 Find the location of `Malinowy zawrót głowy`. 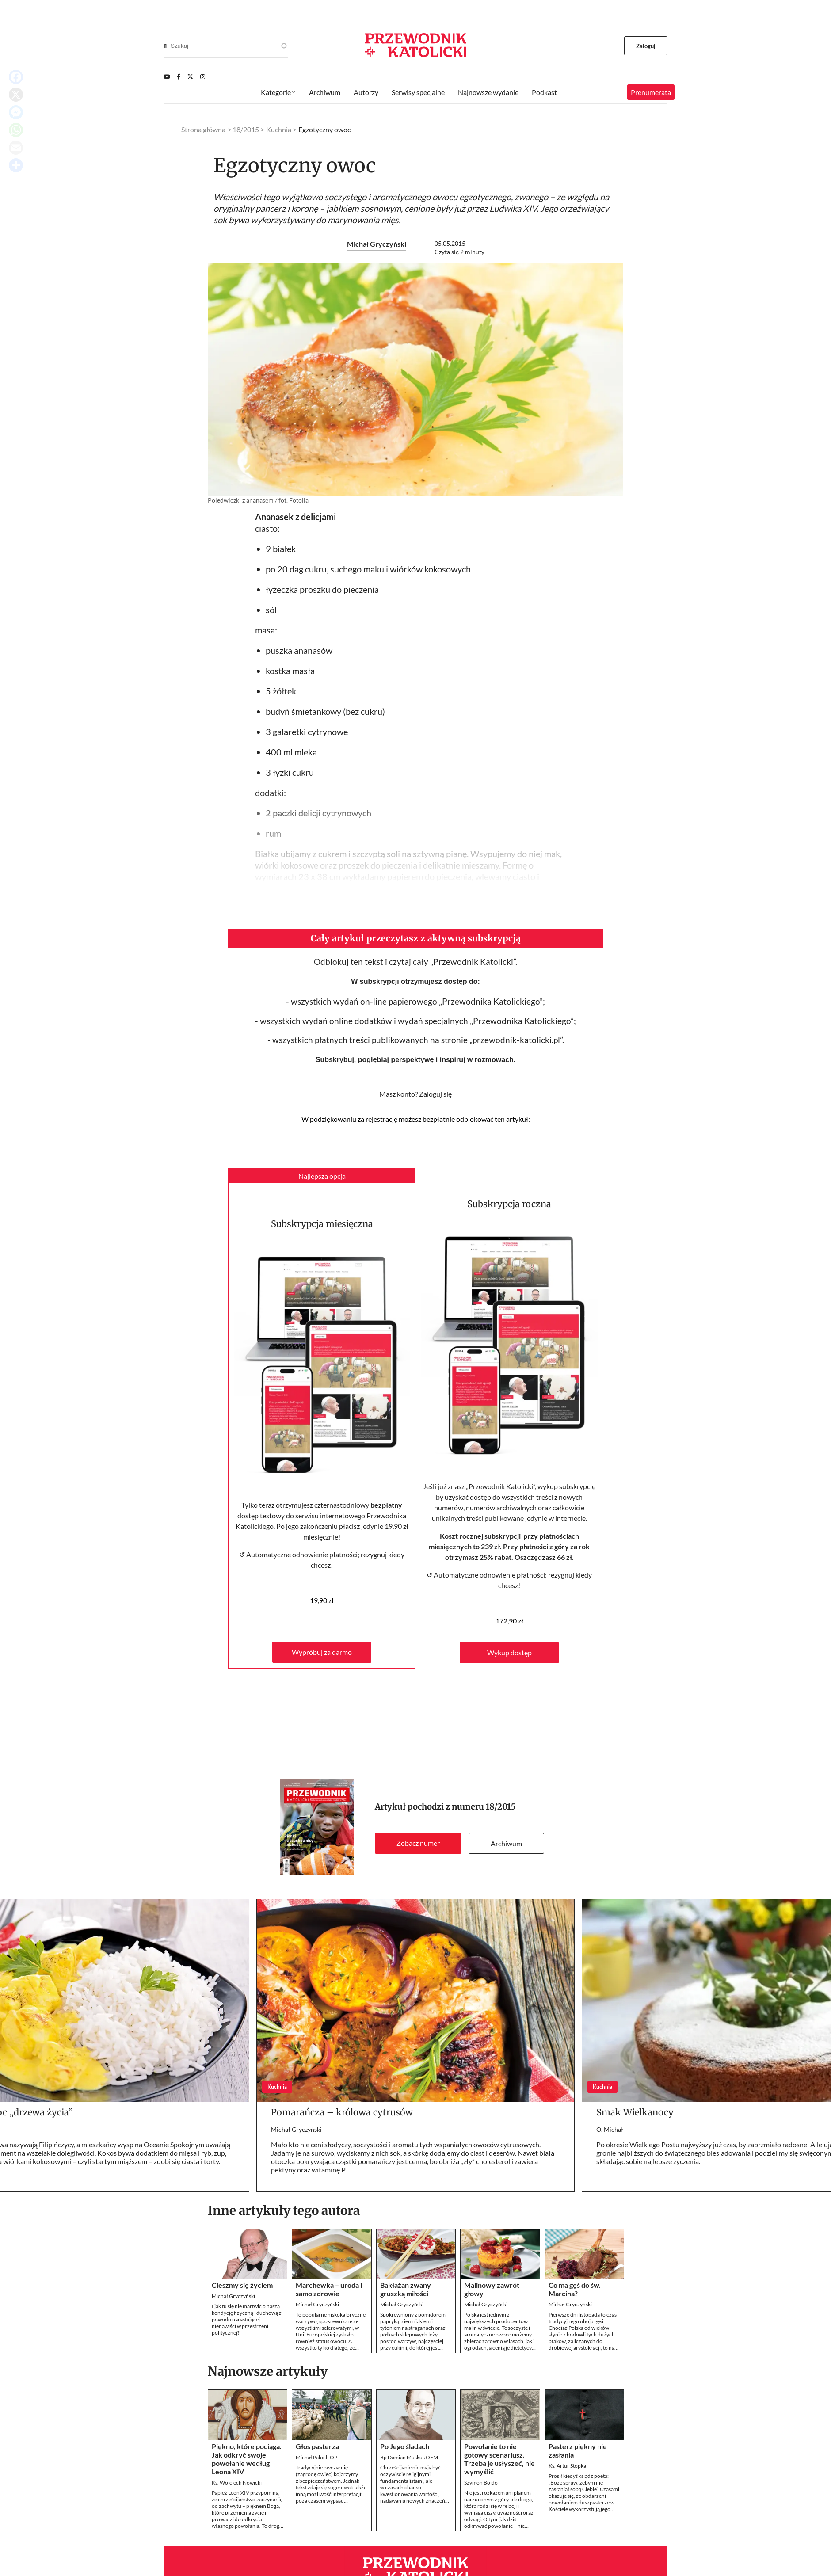

Malinowy zawrót głowy is located at coordinates (491, 2289).